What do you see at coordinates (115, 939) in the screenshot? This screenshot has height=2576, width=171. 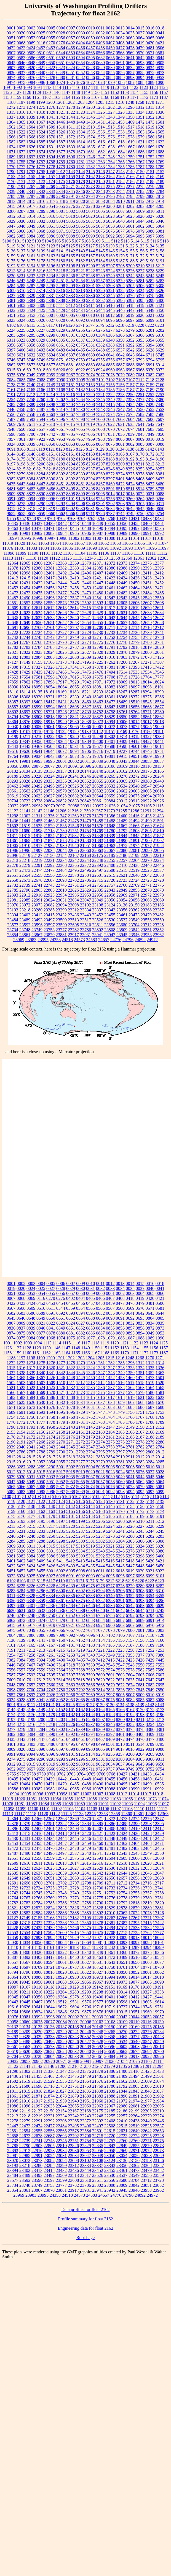 I see `24776` at bounding box center [115, 939].